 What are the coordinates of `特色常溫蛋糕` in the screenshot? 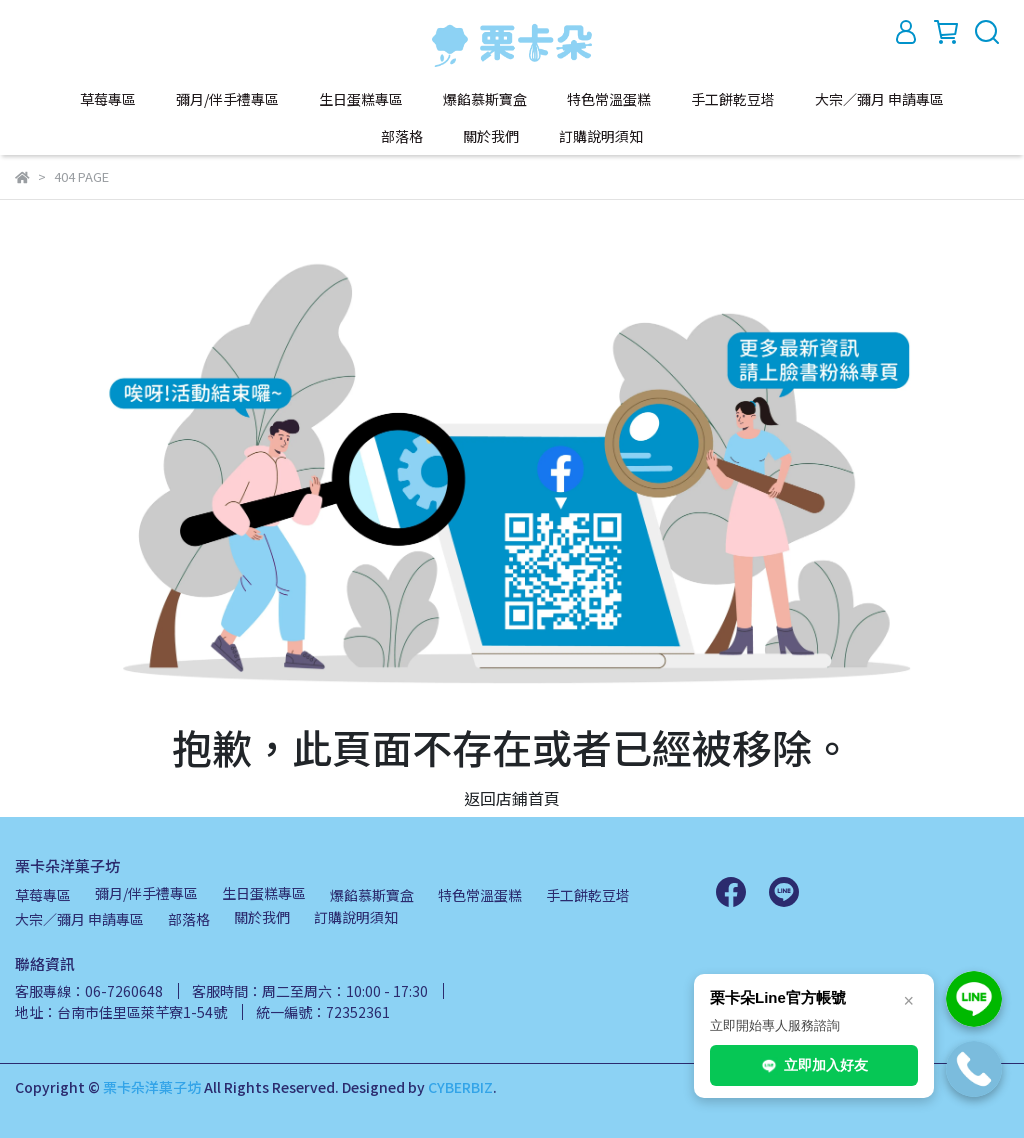 It's located at (609, 99).